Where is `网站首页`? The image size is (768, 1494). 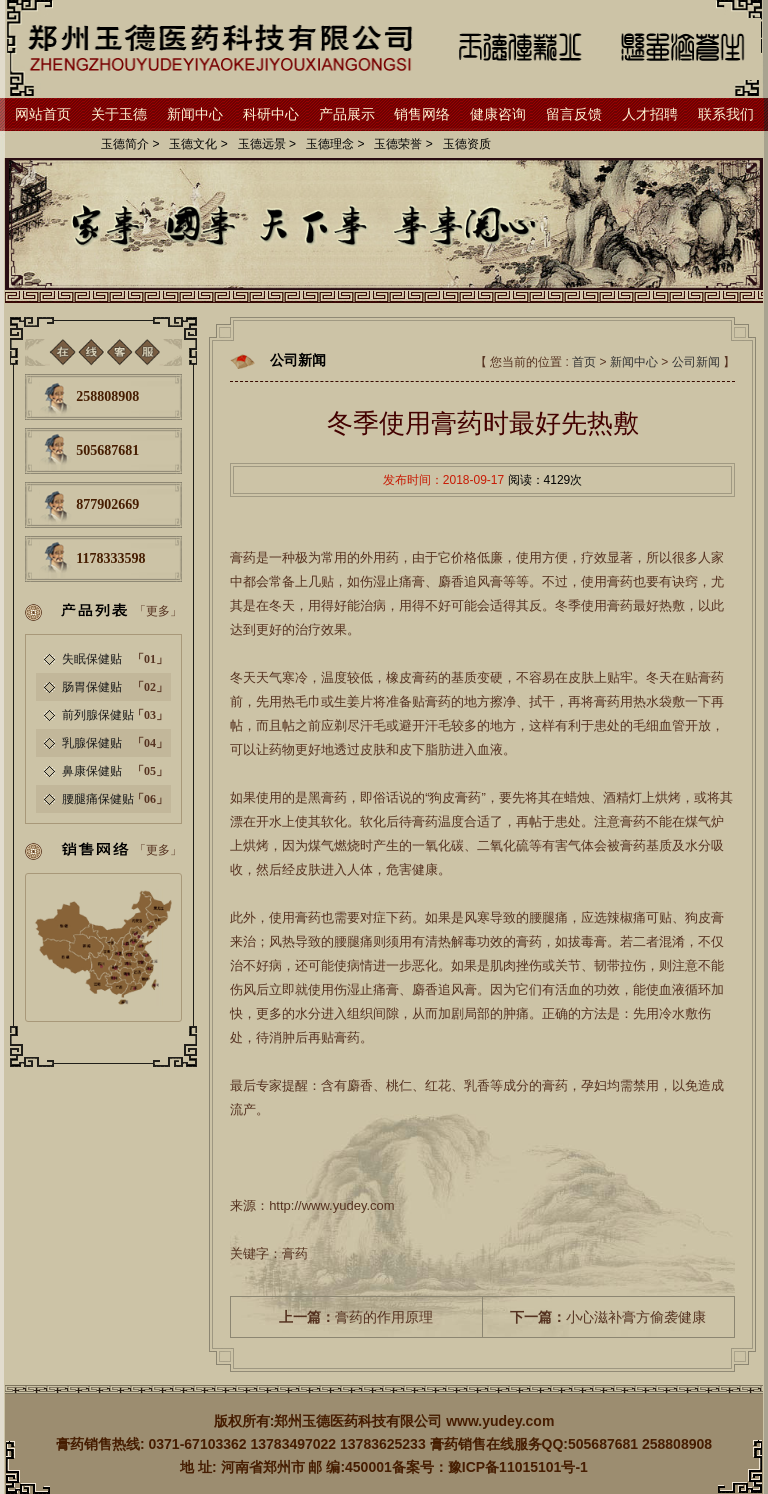 网站首页 is located at coordinates (43, 114).